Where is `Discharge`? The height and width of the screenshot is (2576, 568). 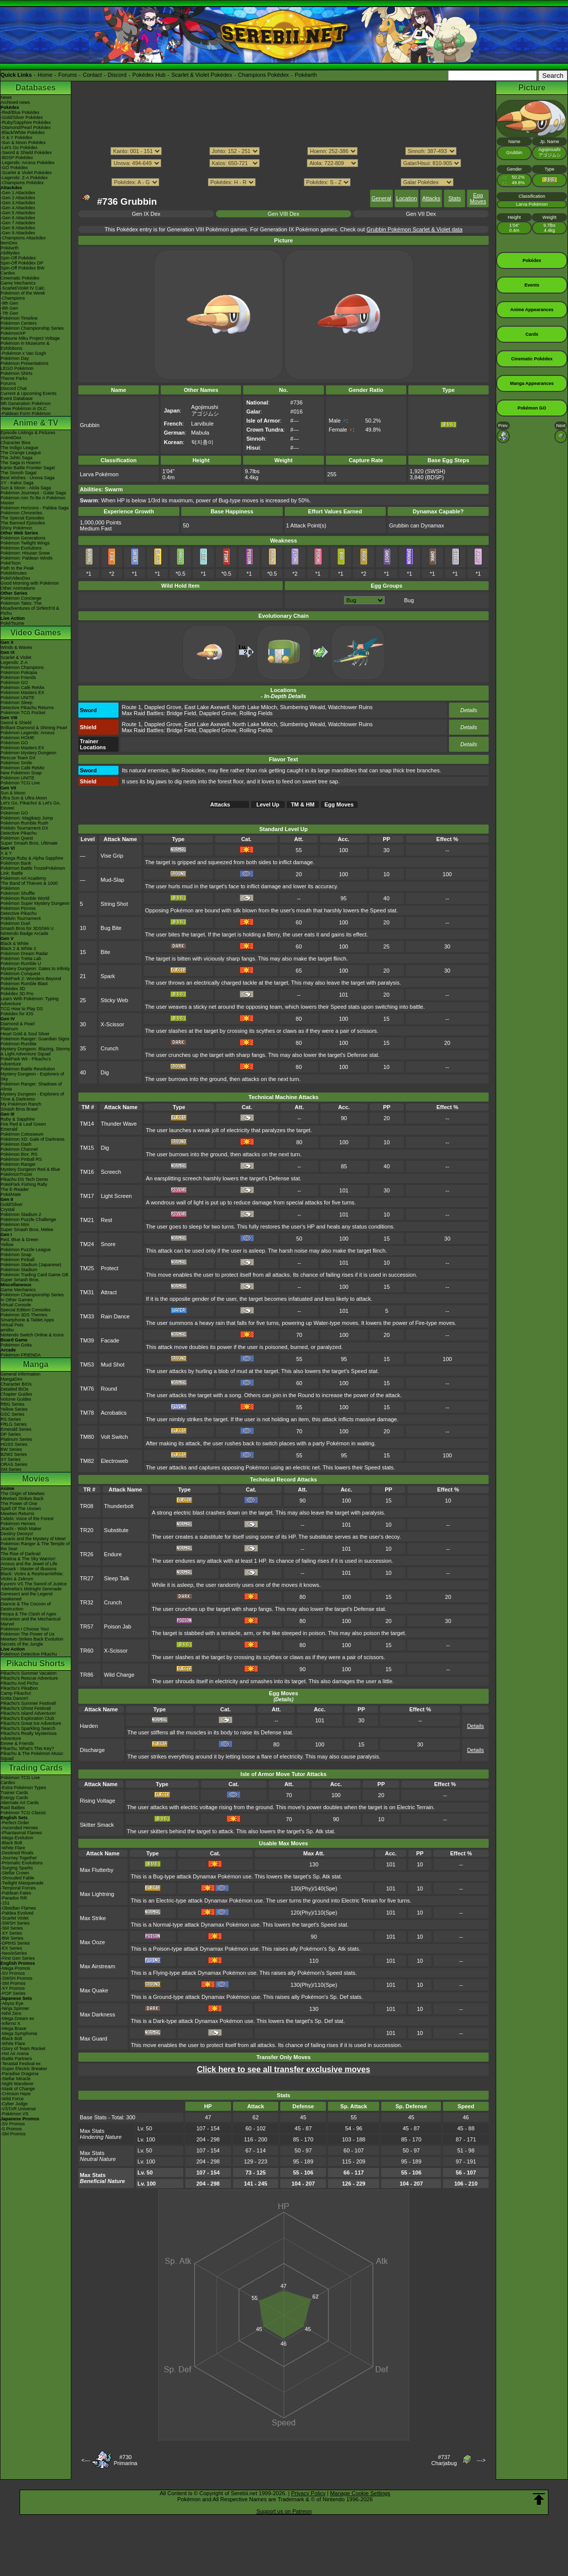
Discharge is located at coordinates (92, 1750).